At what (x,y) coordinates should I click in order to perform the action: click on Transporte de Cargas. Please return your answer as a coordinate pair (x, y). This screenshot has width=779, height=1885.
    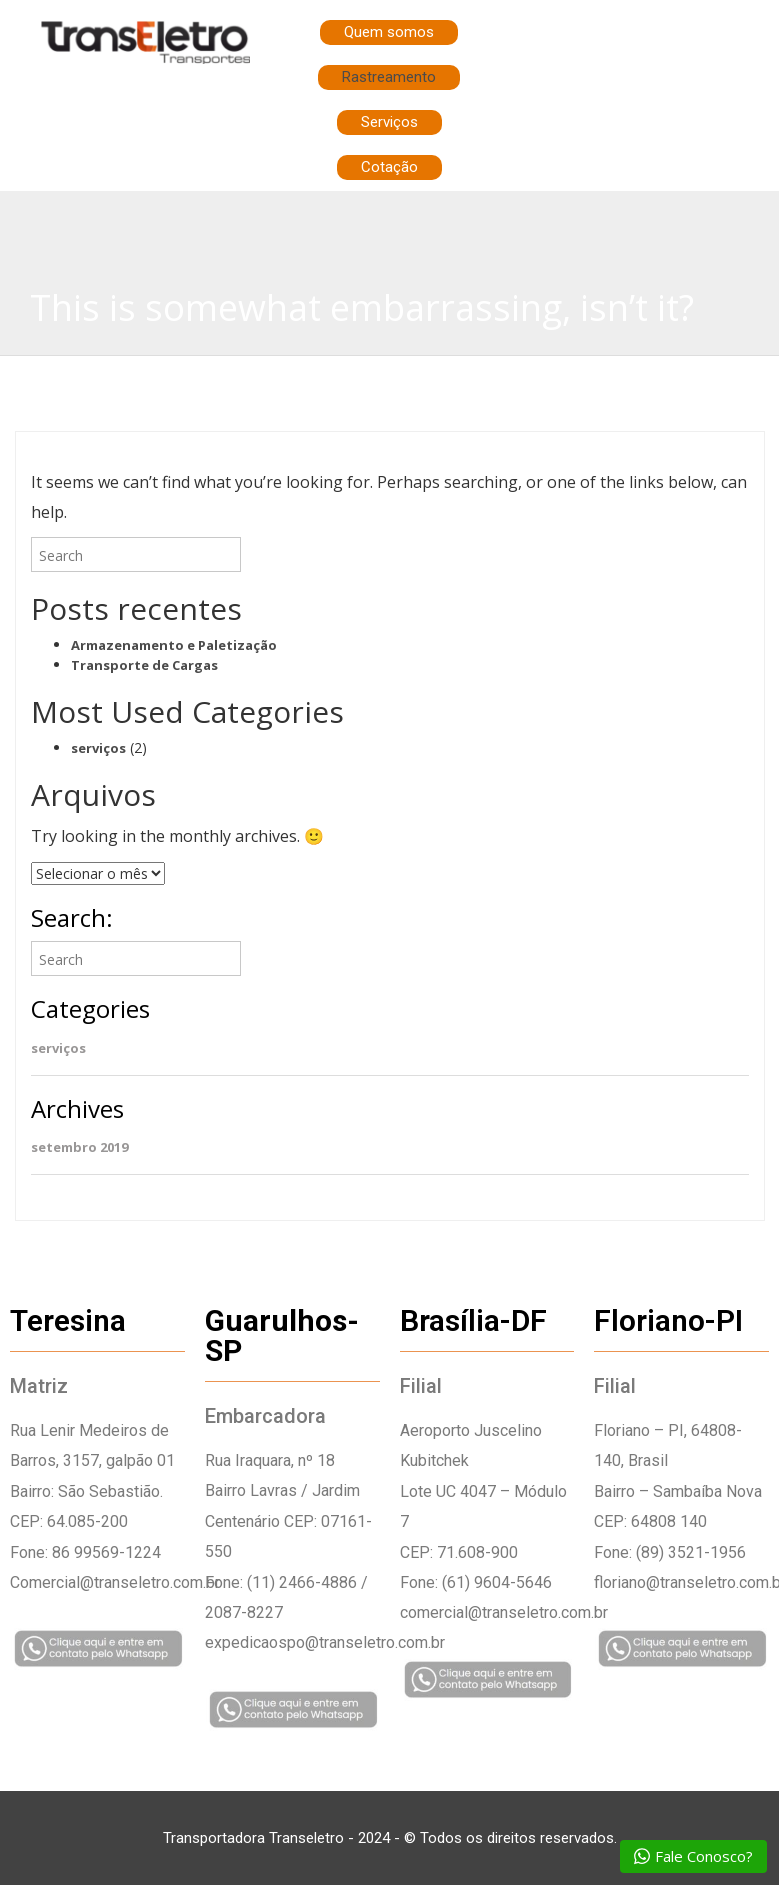
    Looking at the image, I should click on (144, 665).